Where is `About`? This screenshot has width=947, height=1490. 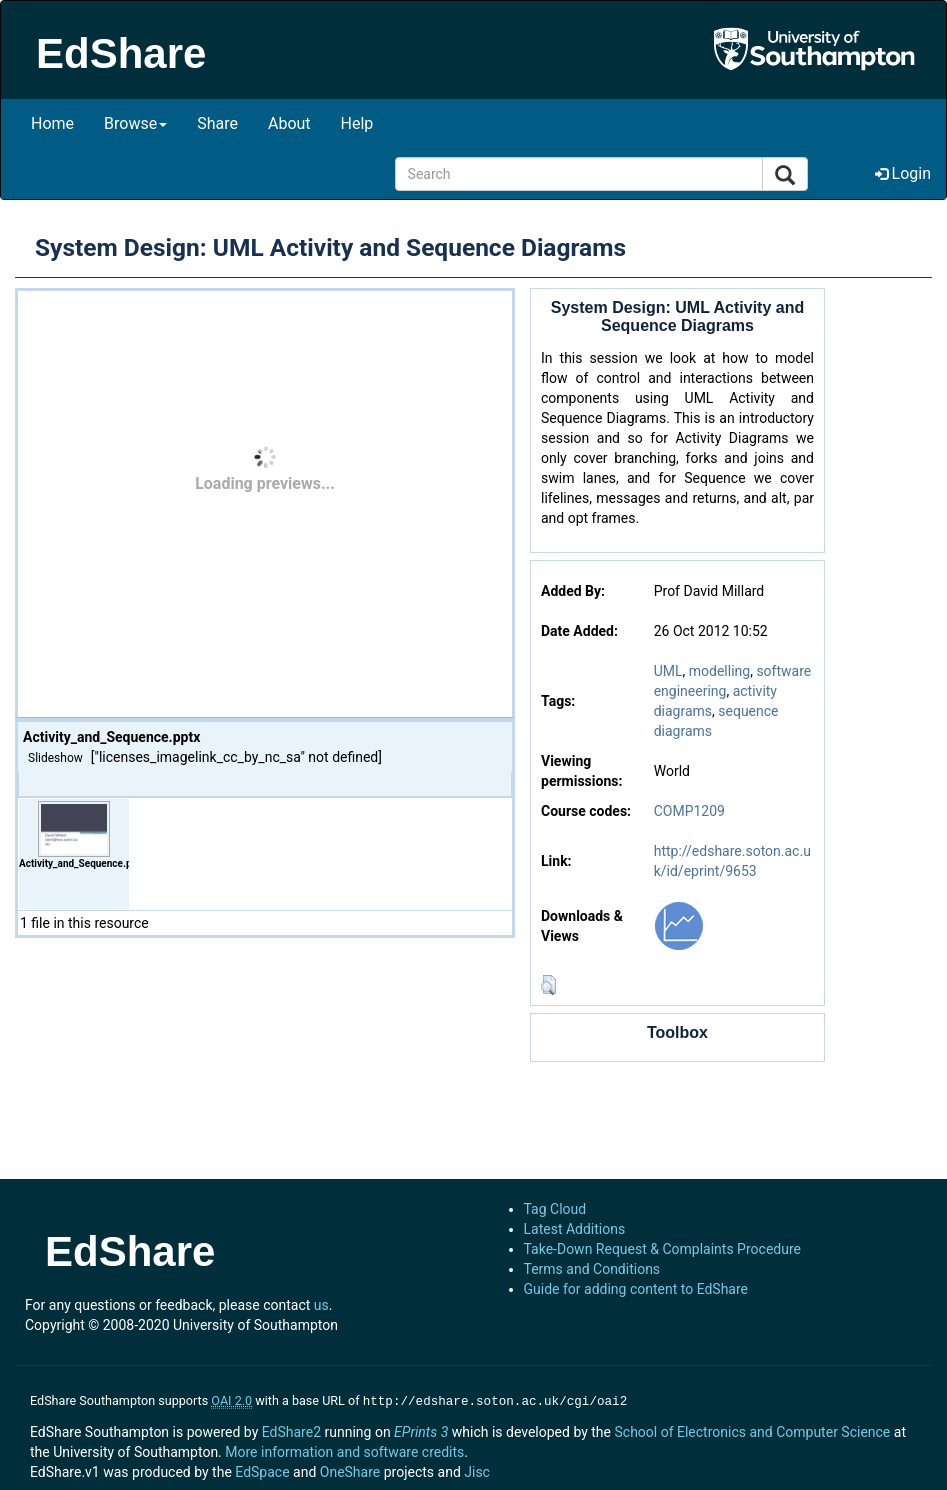
About is located at coordinates (289, 123).